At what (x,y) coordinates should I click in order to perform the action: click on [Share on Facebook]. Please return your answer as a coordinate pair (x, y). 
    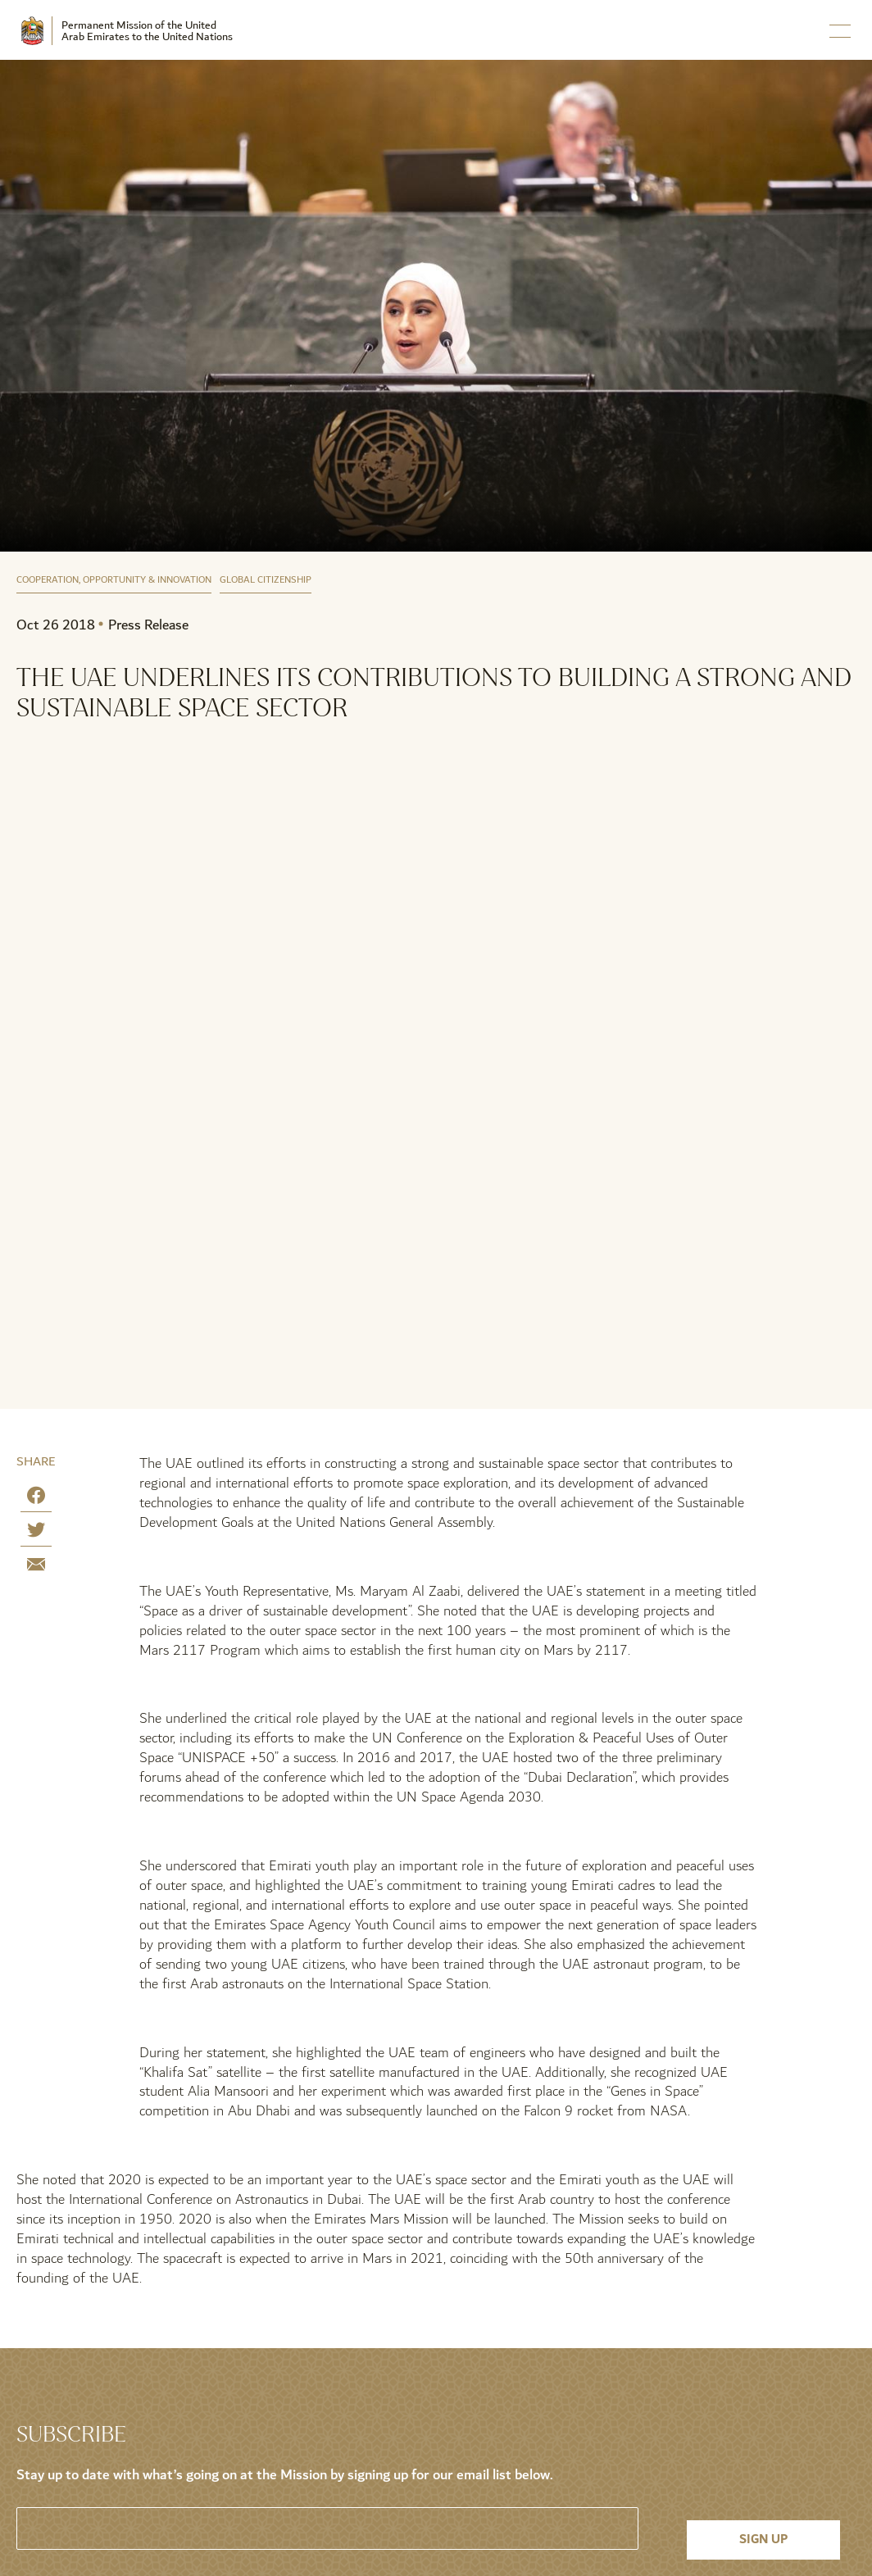
    Looking at the image, I should click on (36, 1499).